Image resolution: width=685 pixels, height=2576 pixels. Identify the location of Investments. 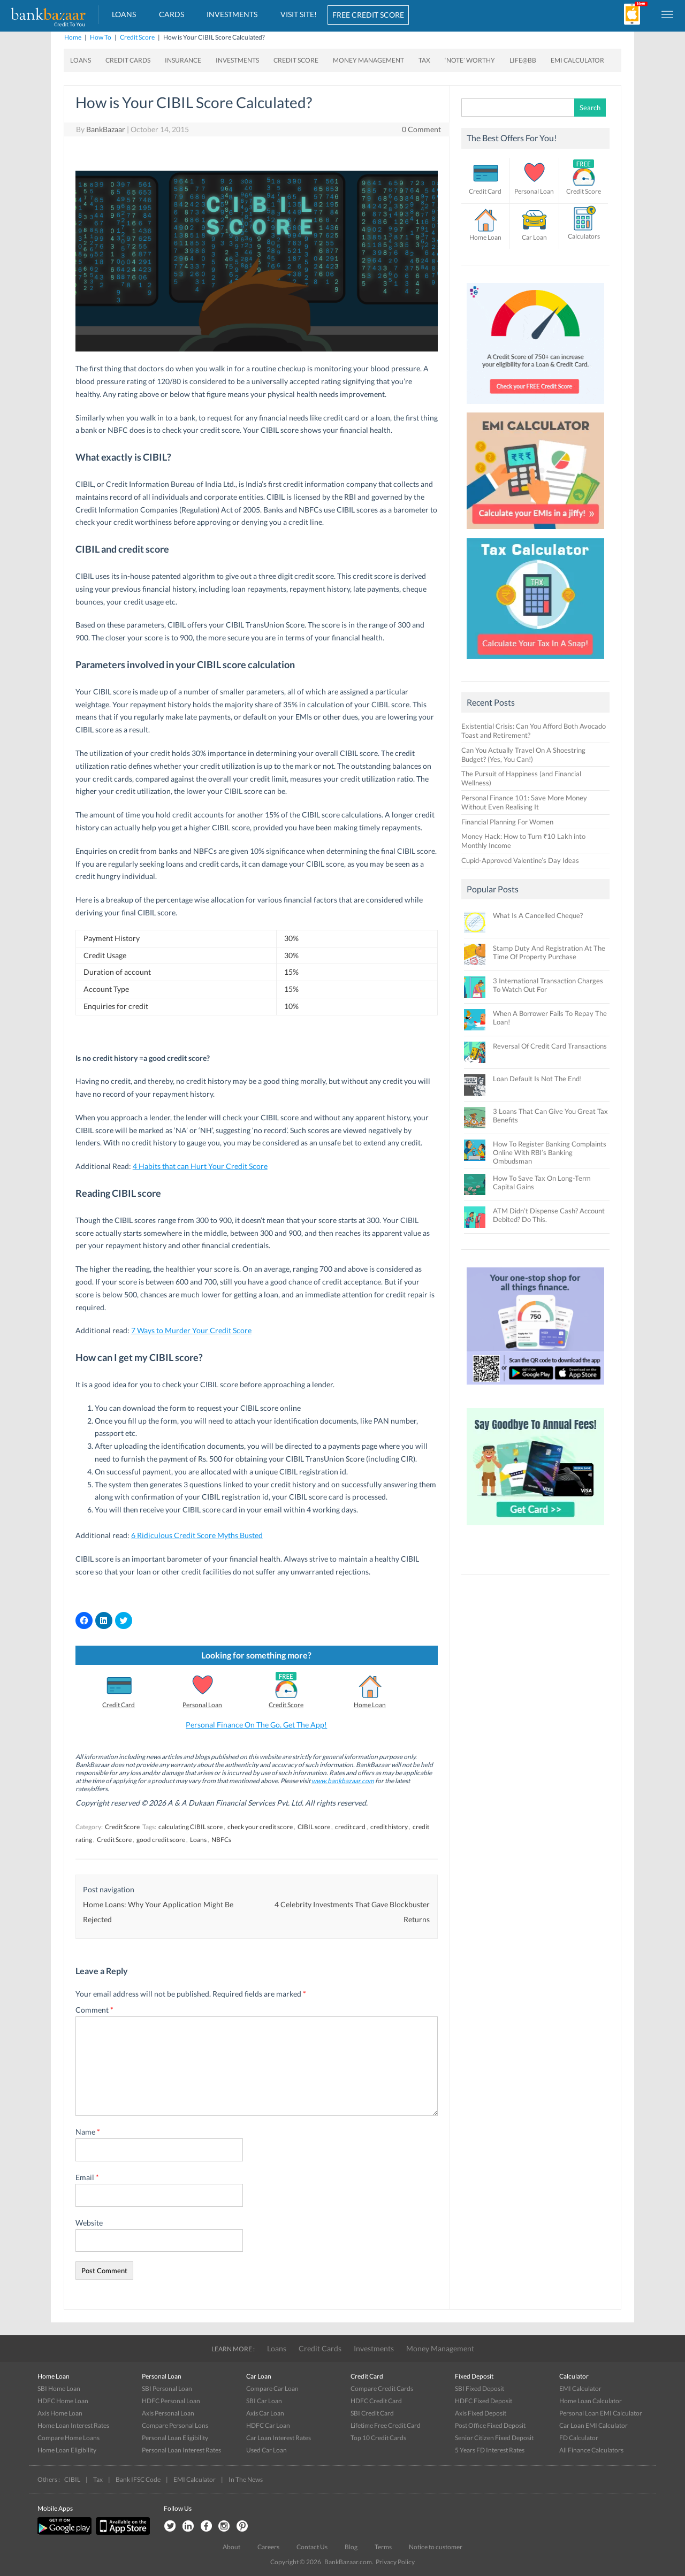
(232, 14).